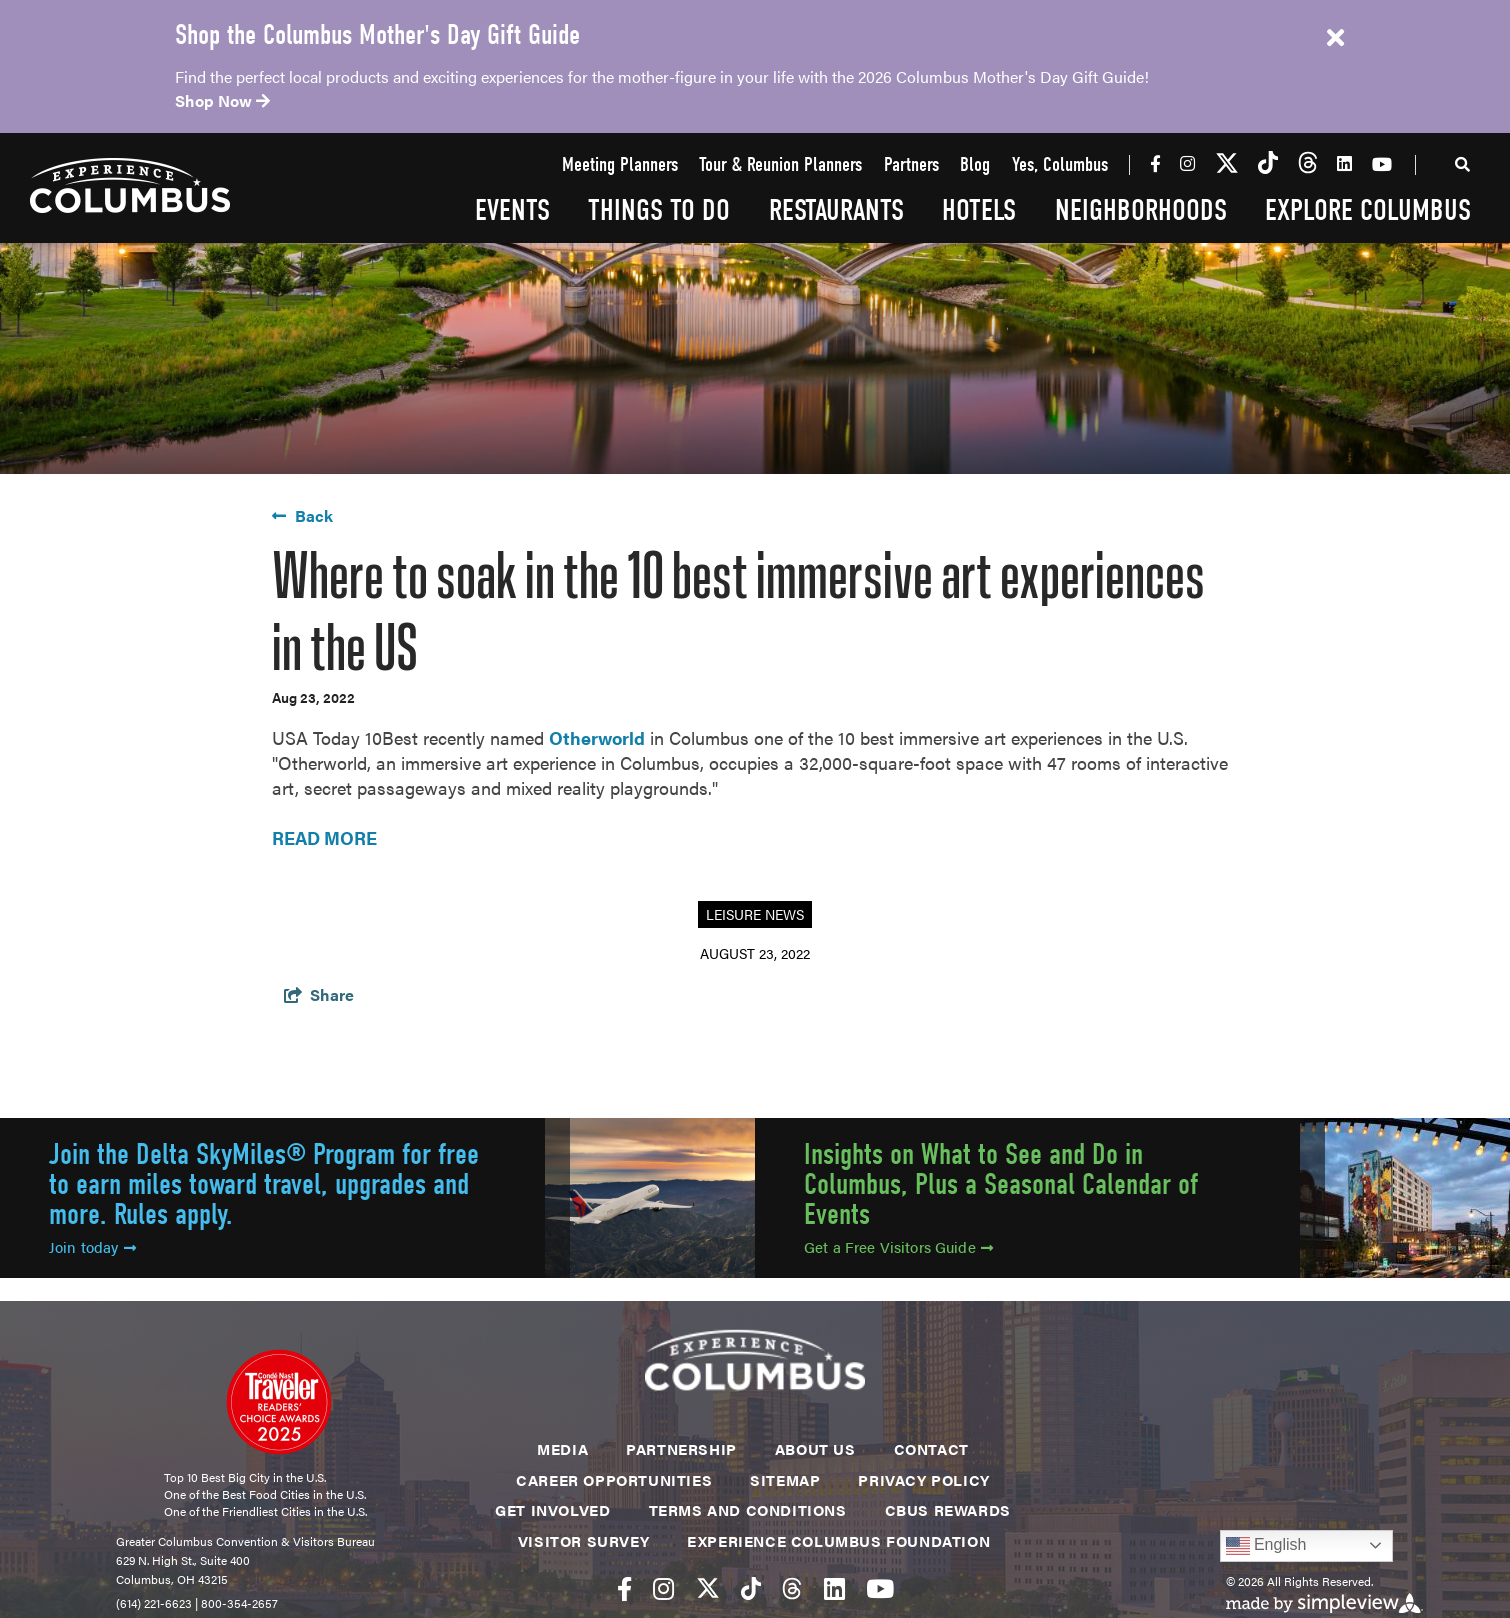  What do you see at coordinates (614, 1479) in the screenshot?
I see `Career Opportunities` at bounding box center [614, 1479].